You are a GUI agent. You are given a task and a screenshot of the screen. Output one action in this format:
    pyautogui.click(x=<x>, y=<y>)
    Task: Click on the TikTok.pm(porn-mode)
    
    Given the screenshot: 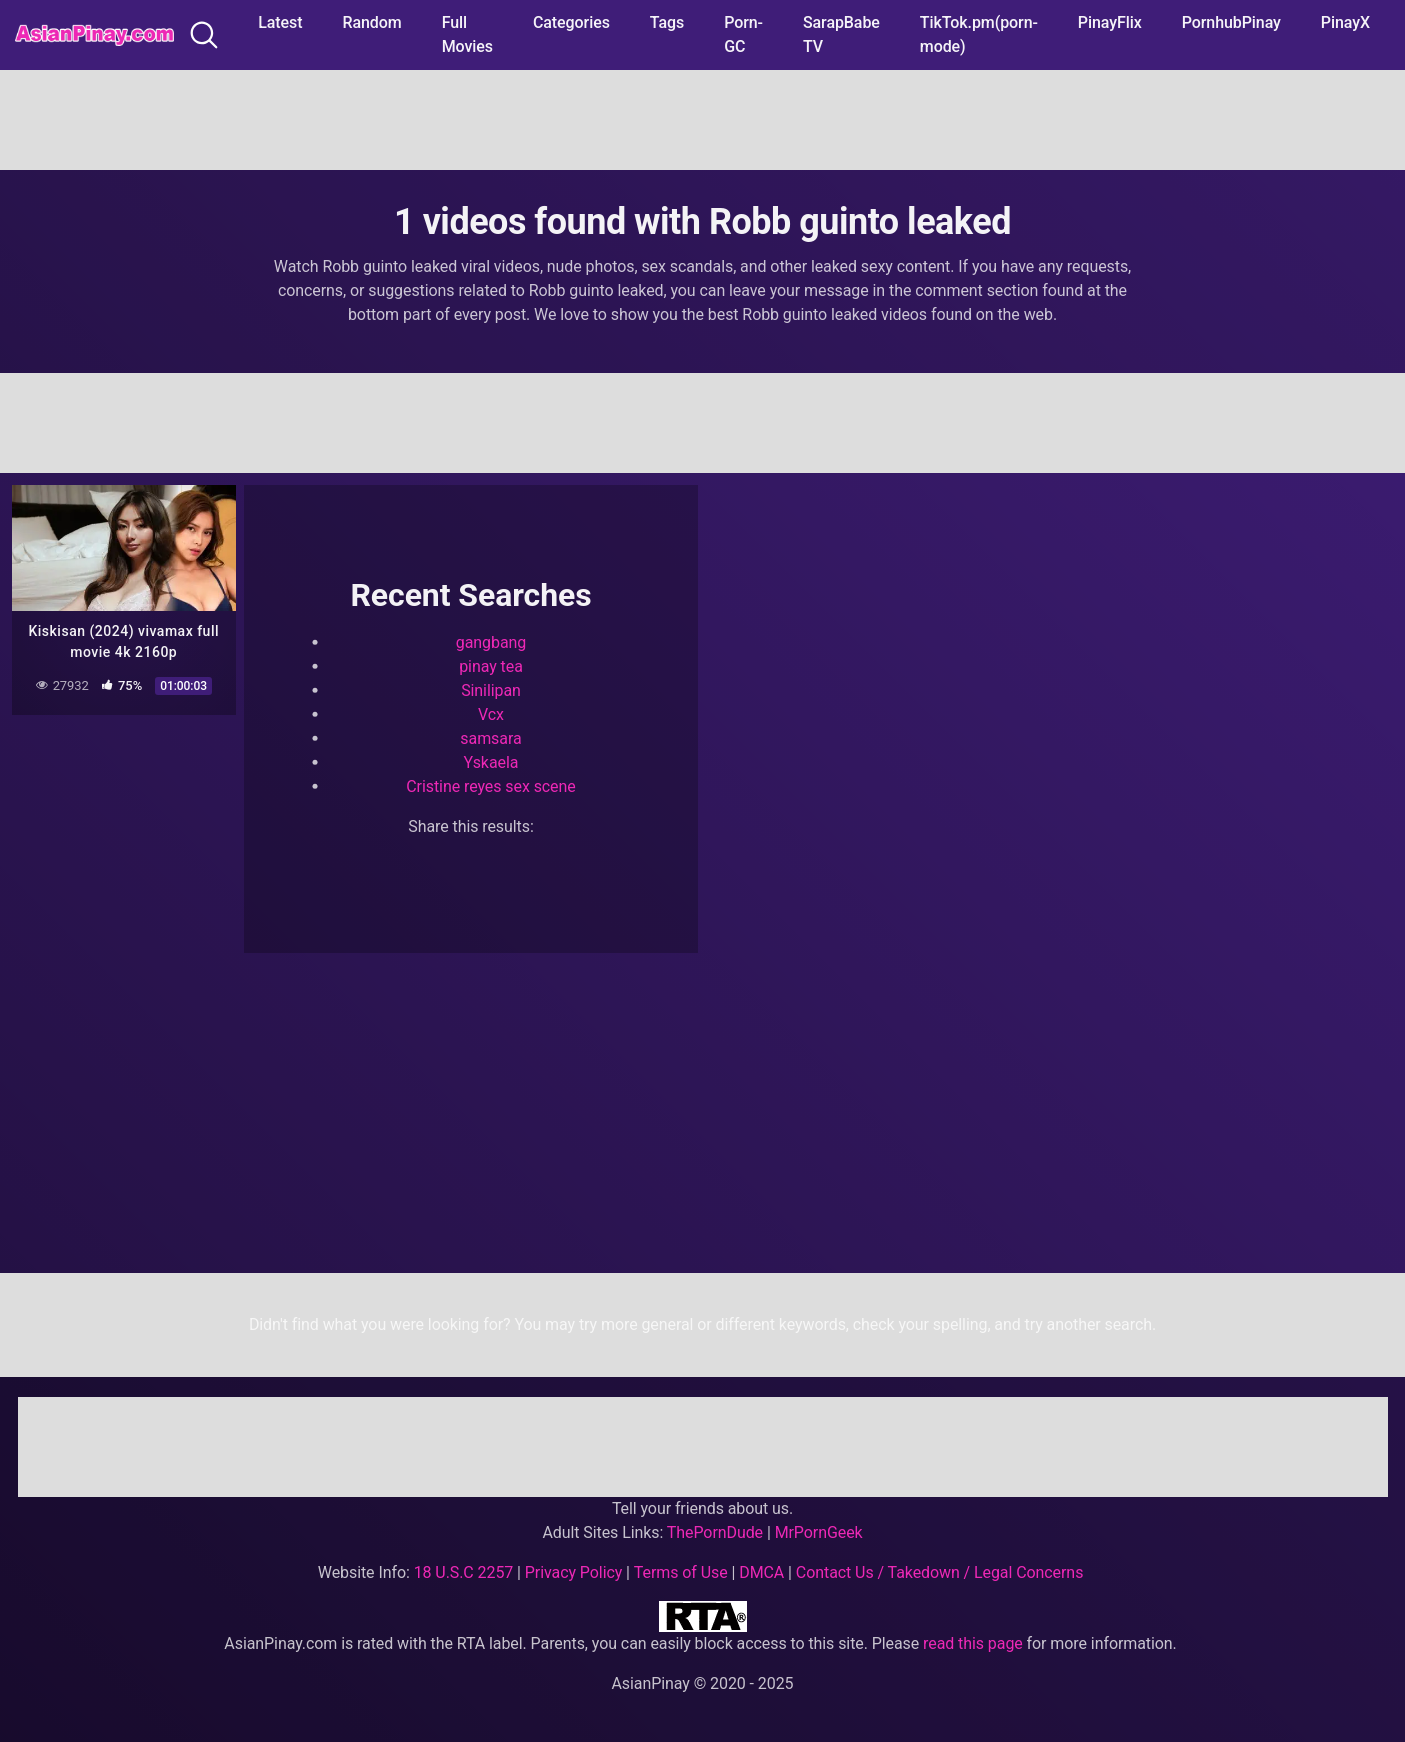 What is the action you would take?
    pyautogui.click(x=979, y=34)
    